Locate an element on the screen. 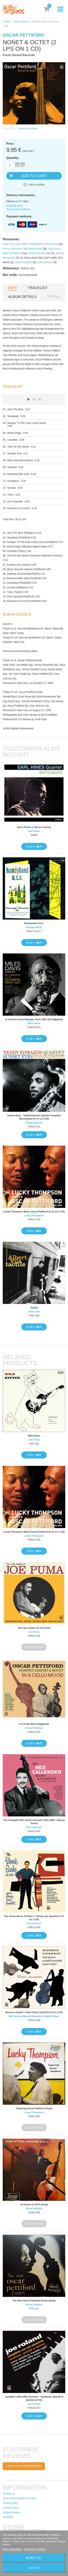 The height and width of the screenshot is (2576, 68). Terms and conditions is located at coordinates (18, 209).